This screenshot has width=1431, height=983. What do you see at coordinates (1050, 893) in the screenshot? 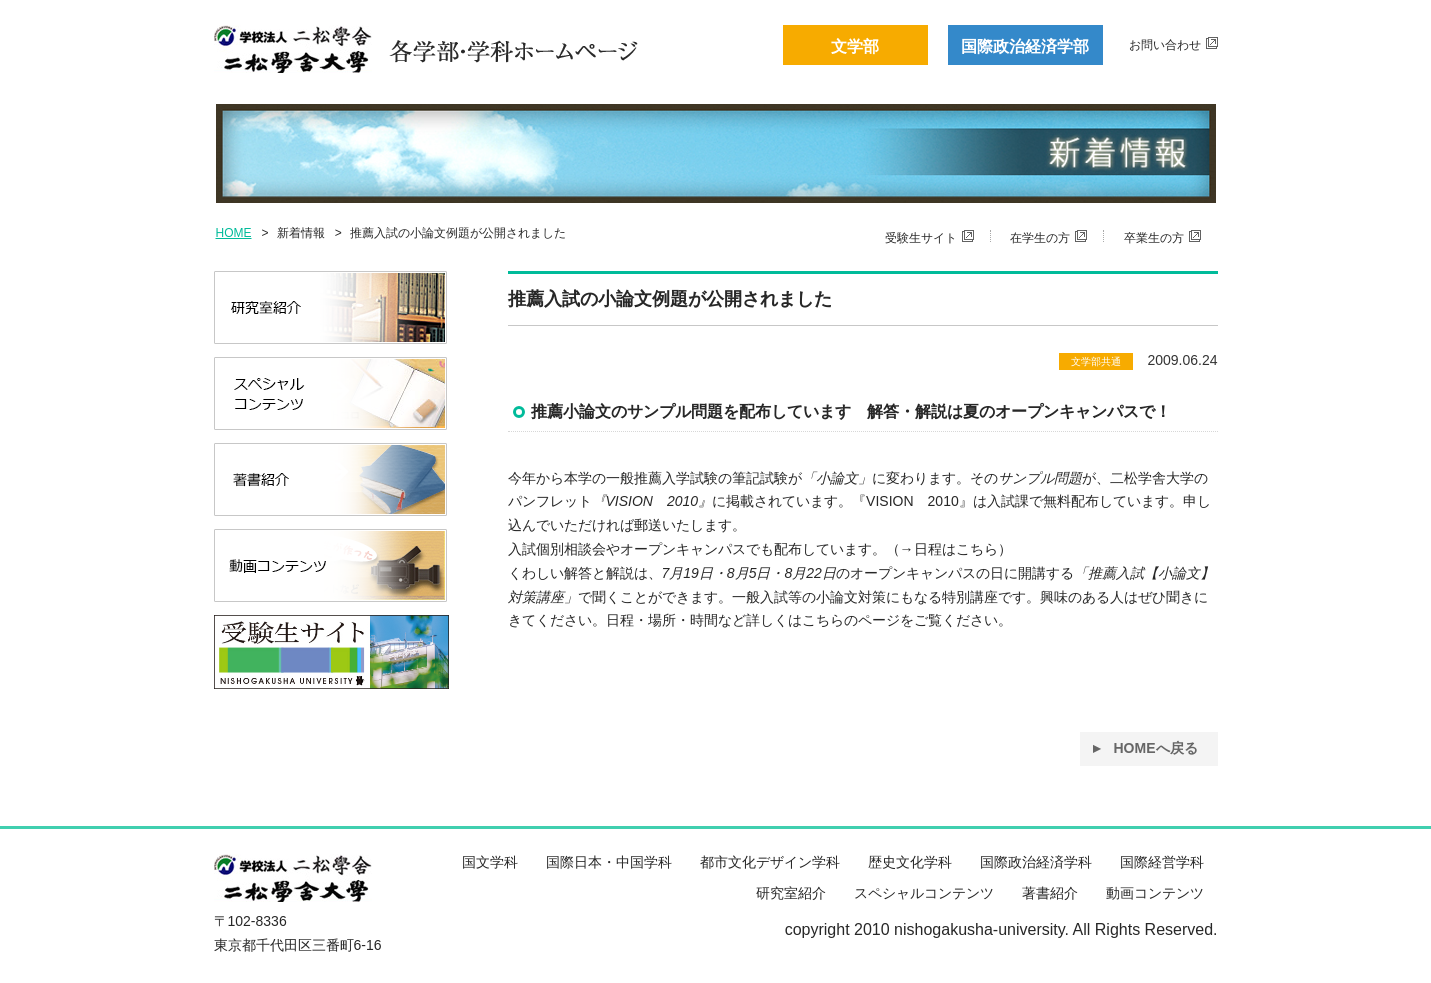
I see `著書紹介` at bounding box center [1050, 893].